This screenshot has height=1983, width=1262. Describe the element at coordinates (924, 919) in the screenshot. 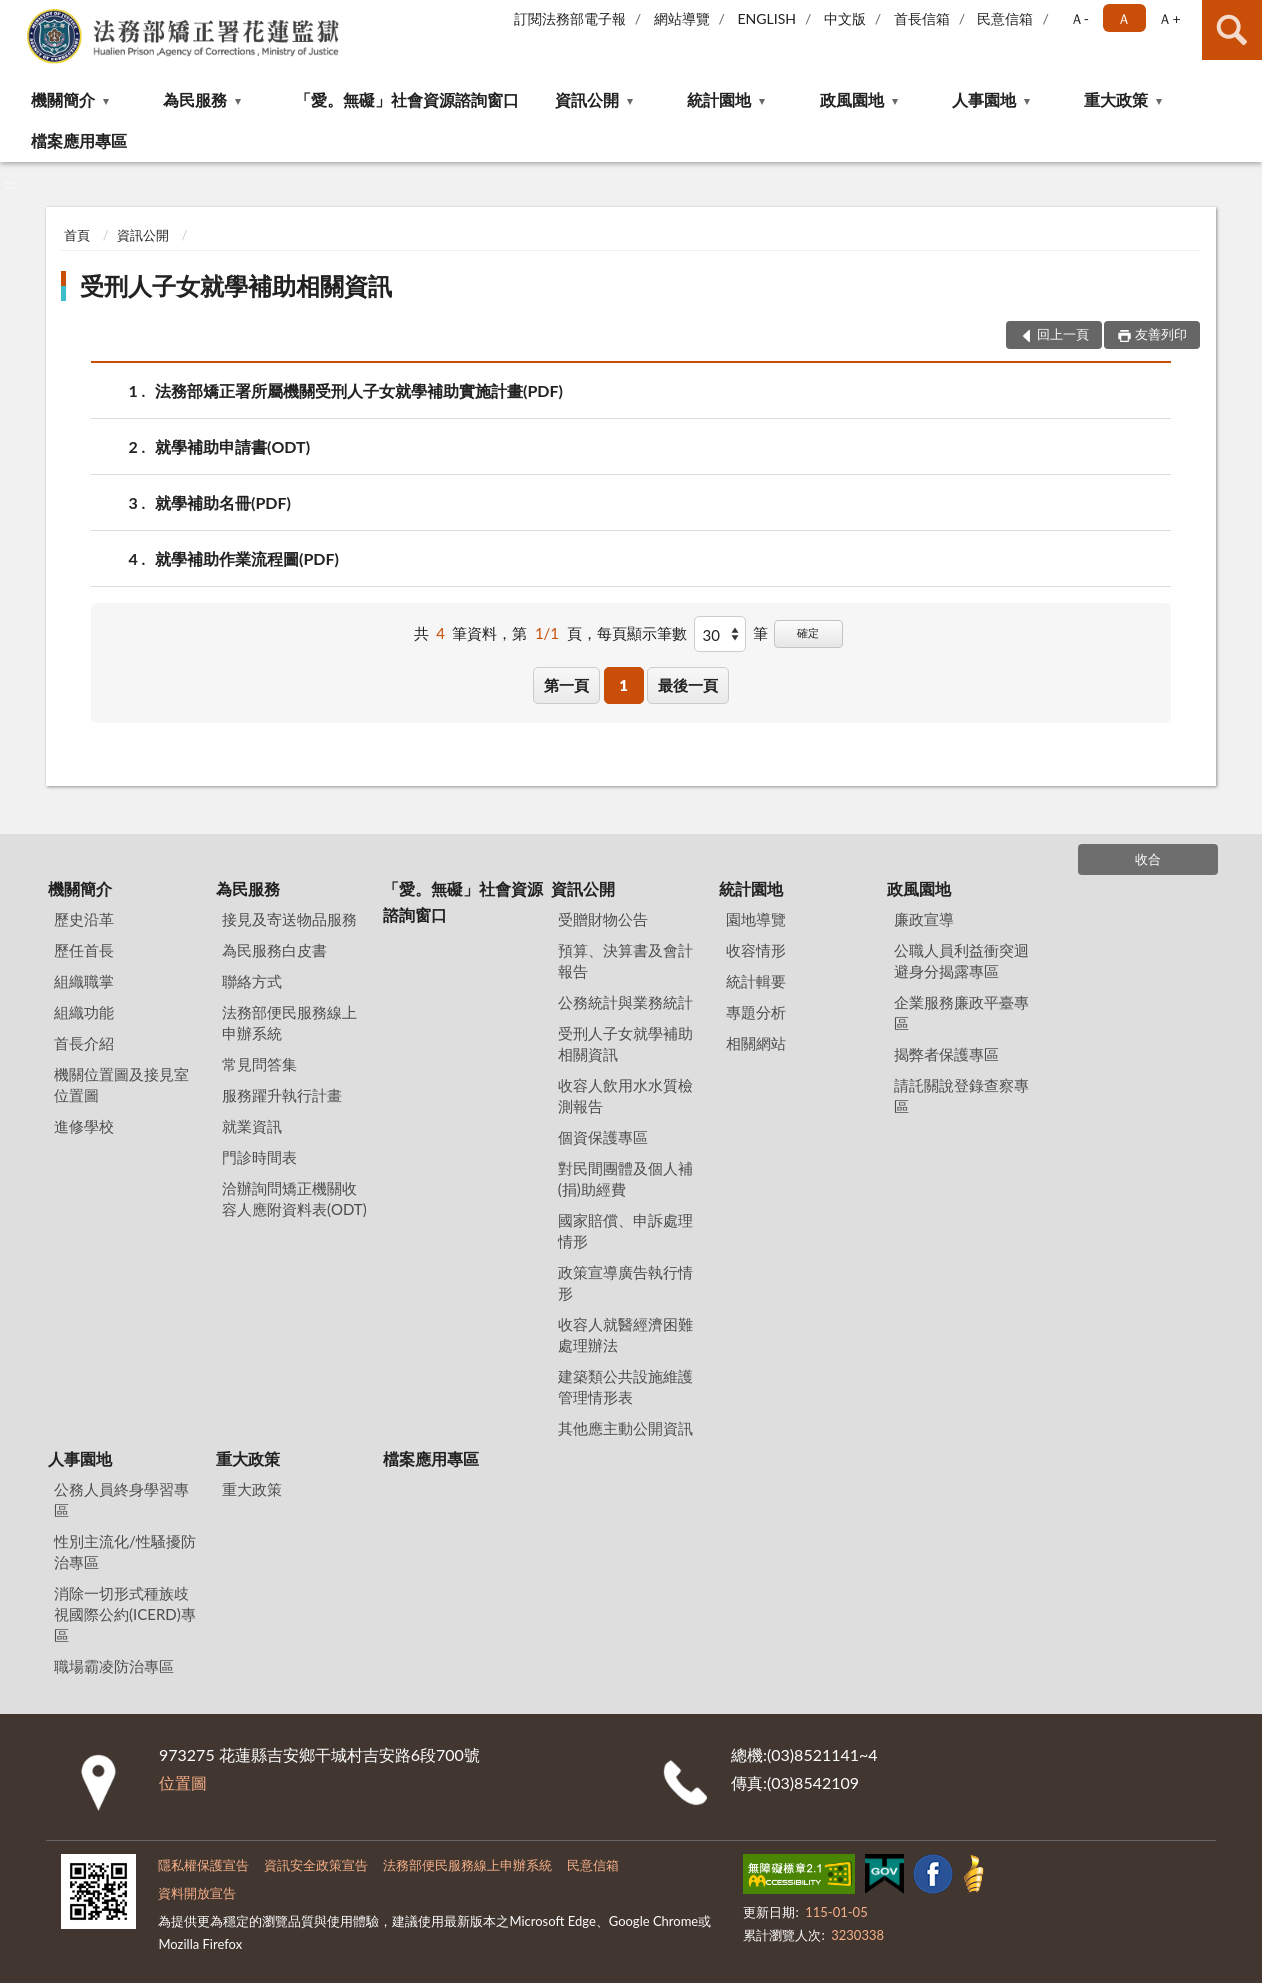

I see `廉政宣導` at that location.